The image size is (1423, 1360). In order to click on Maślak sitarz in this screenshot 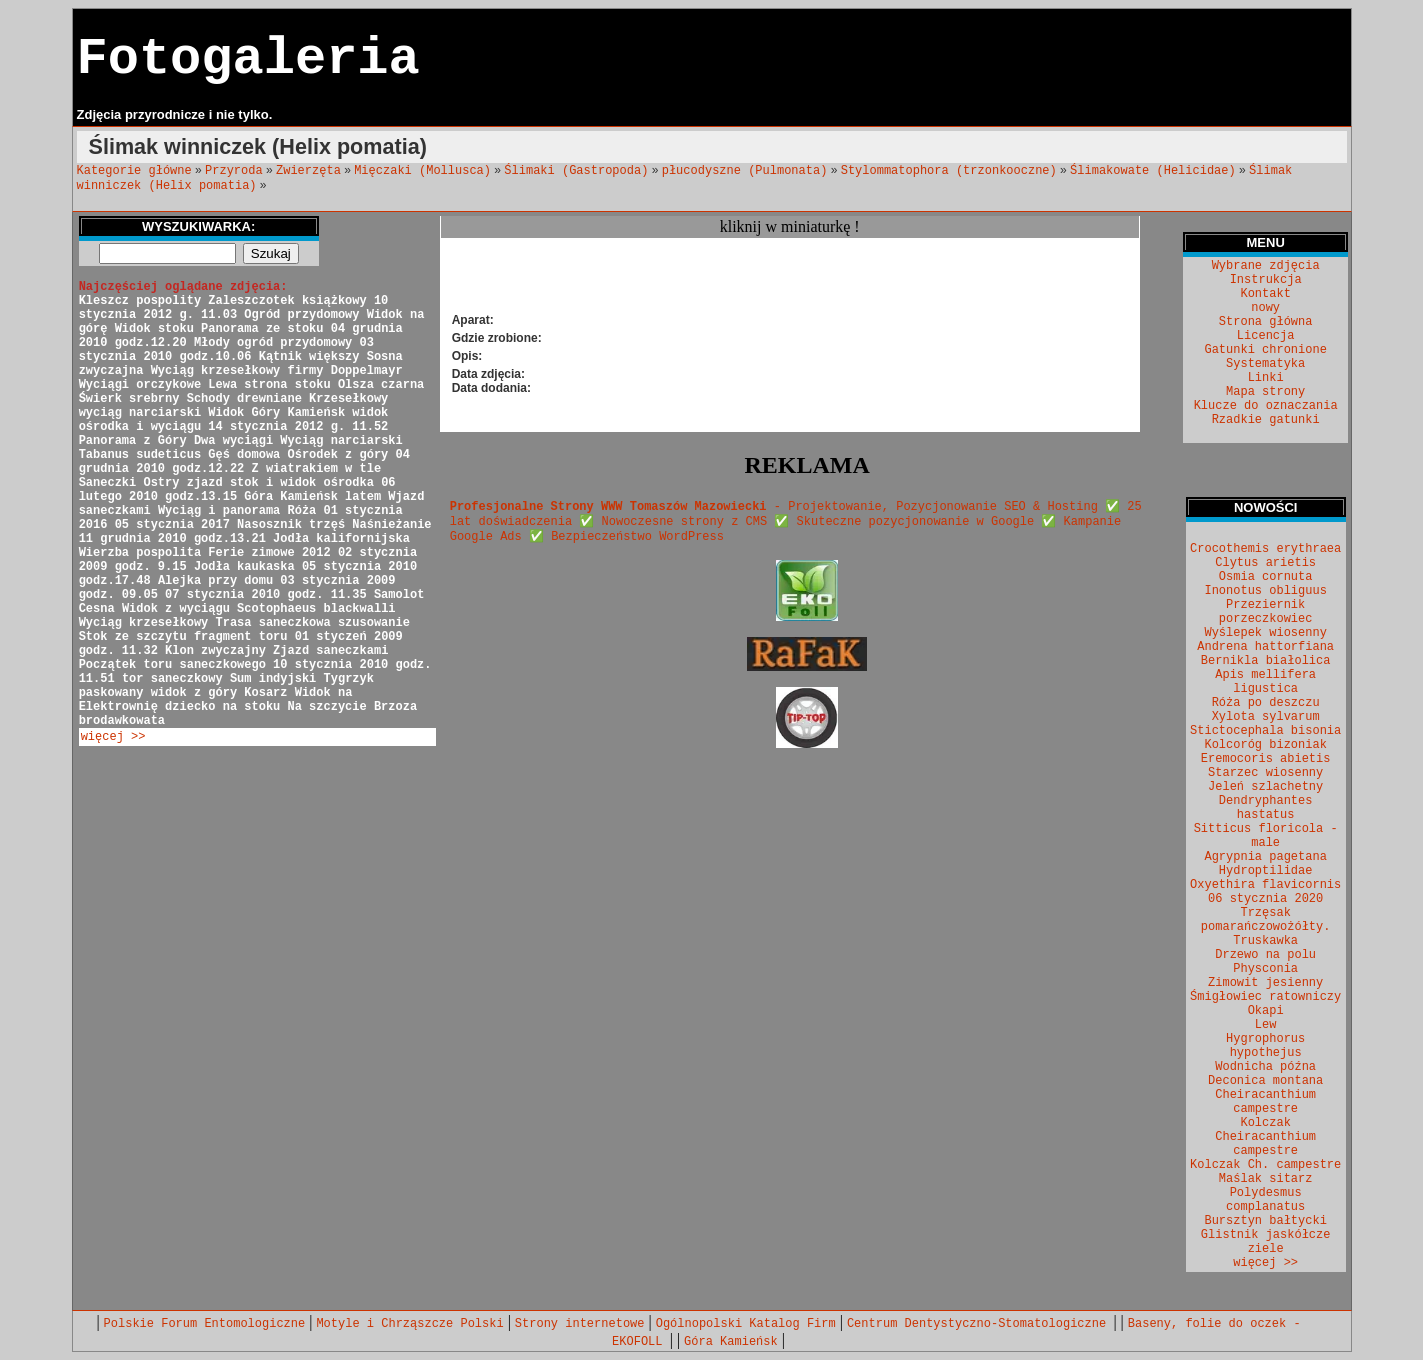, I will do `click(1266, 1179)`.